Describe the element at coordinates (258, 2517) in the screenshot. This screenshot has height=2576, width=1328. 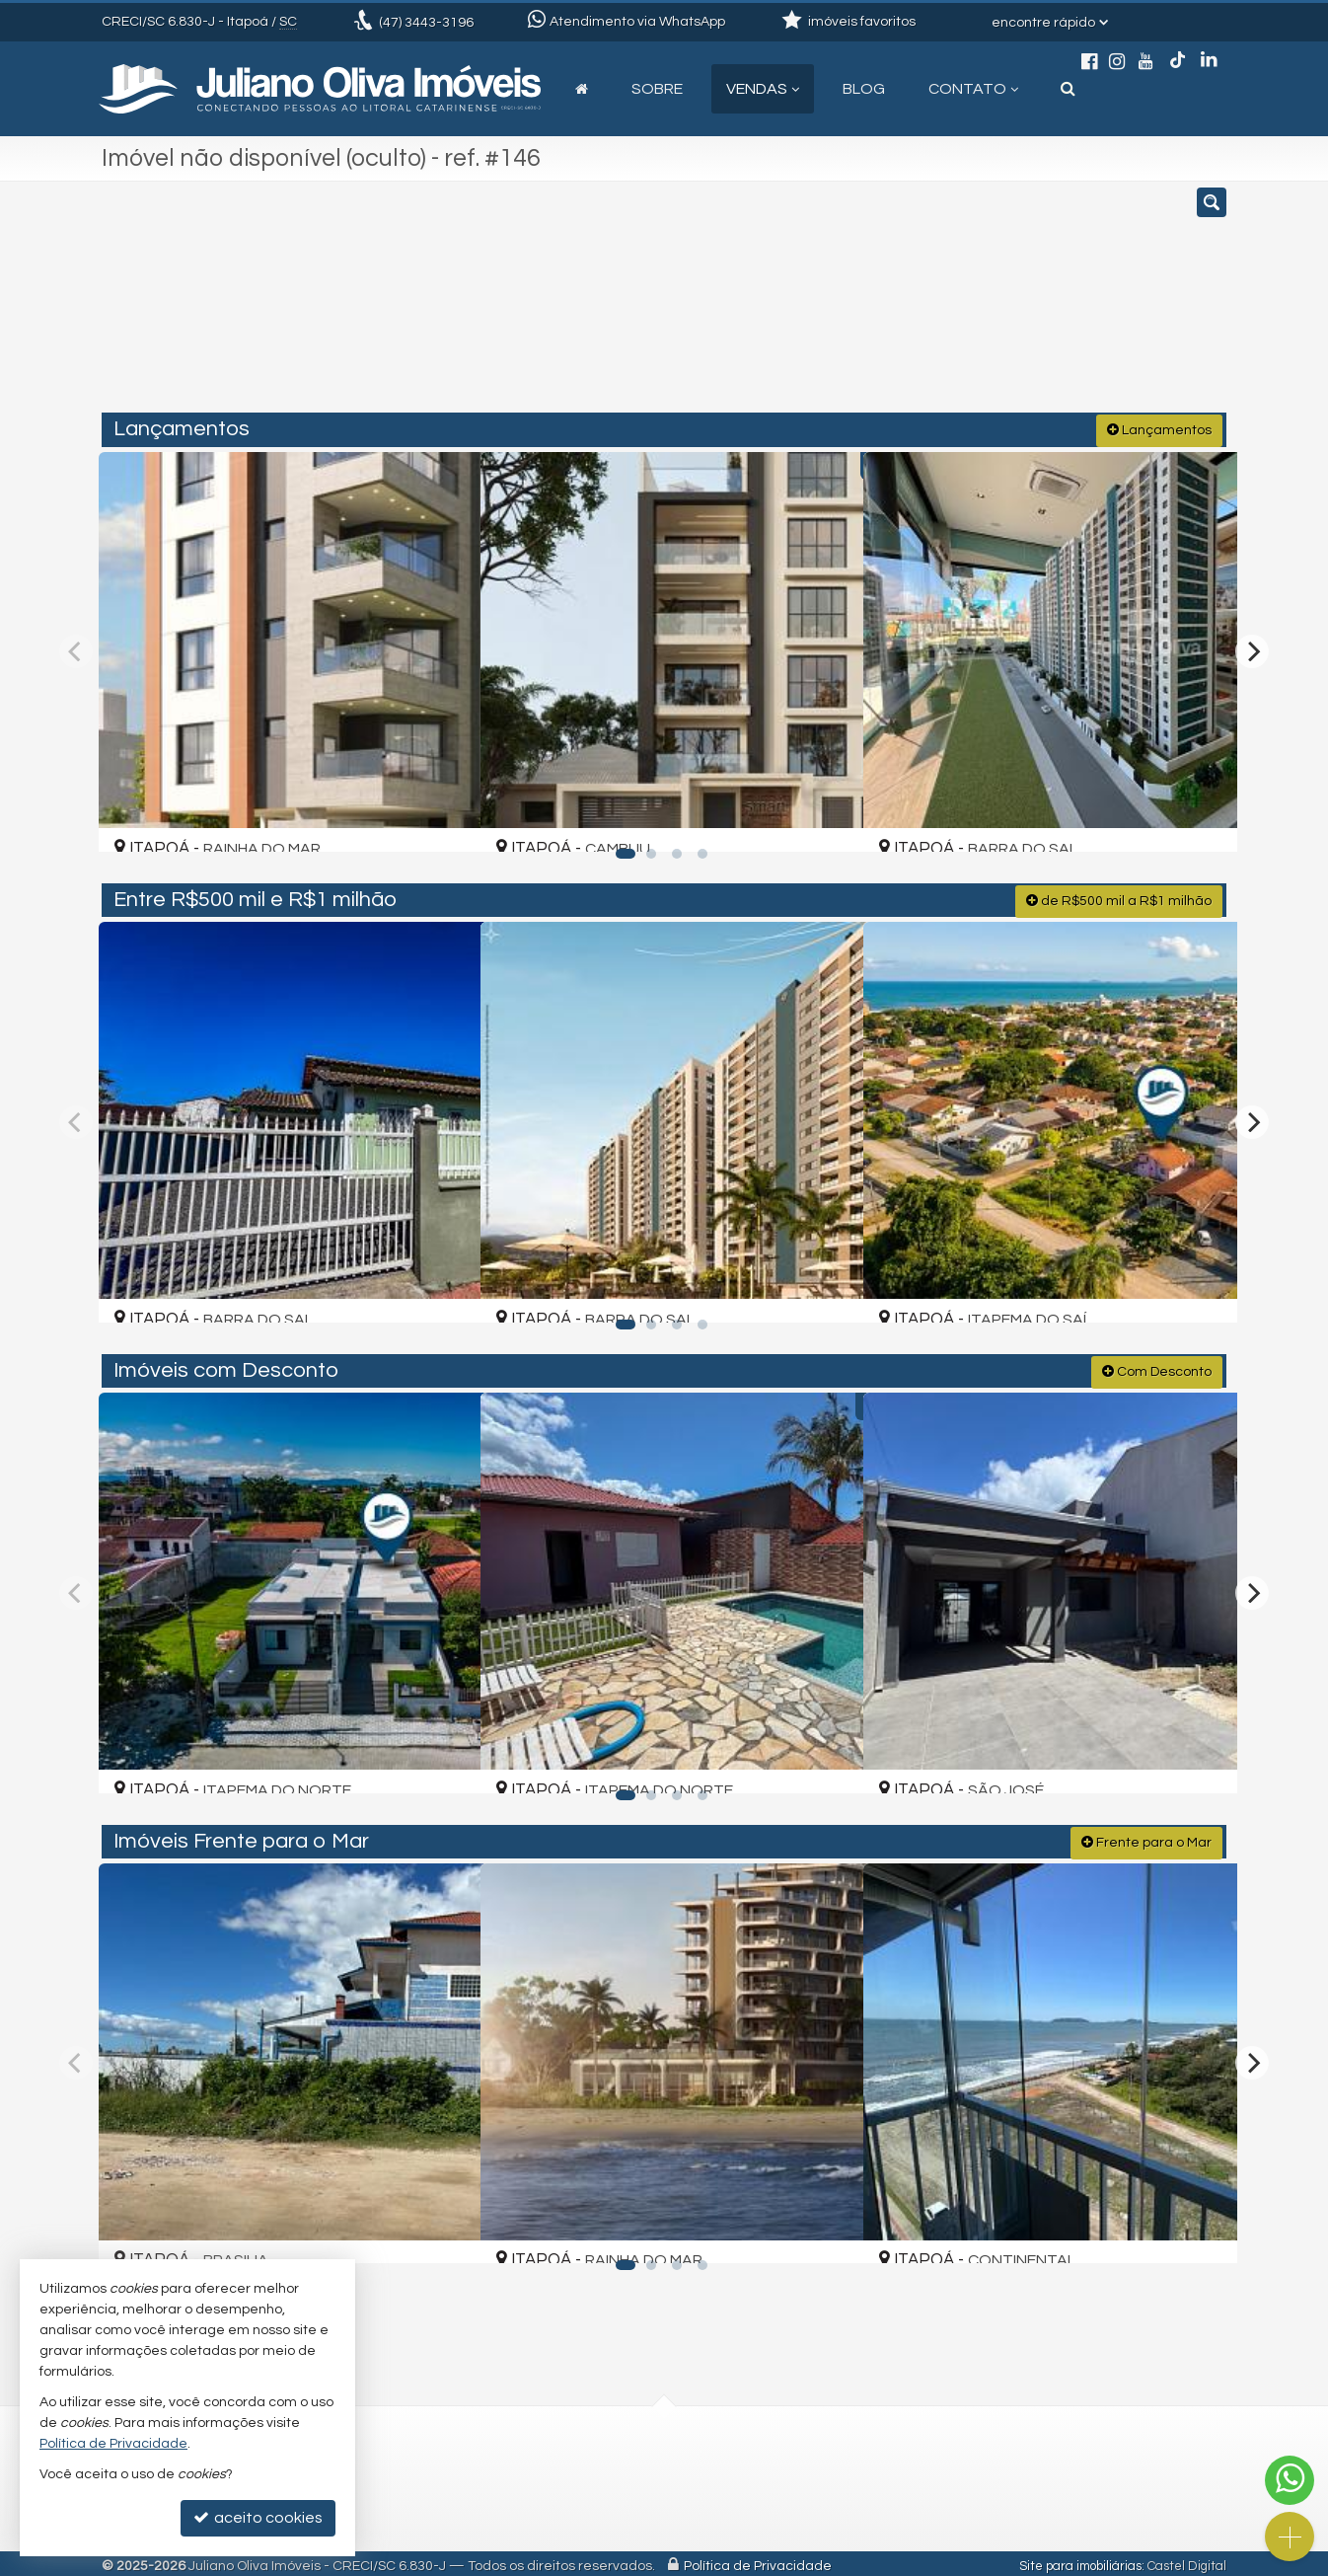
I see `aceito cookies` at that location.